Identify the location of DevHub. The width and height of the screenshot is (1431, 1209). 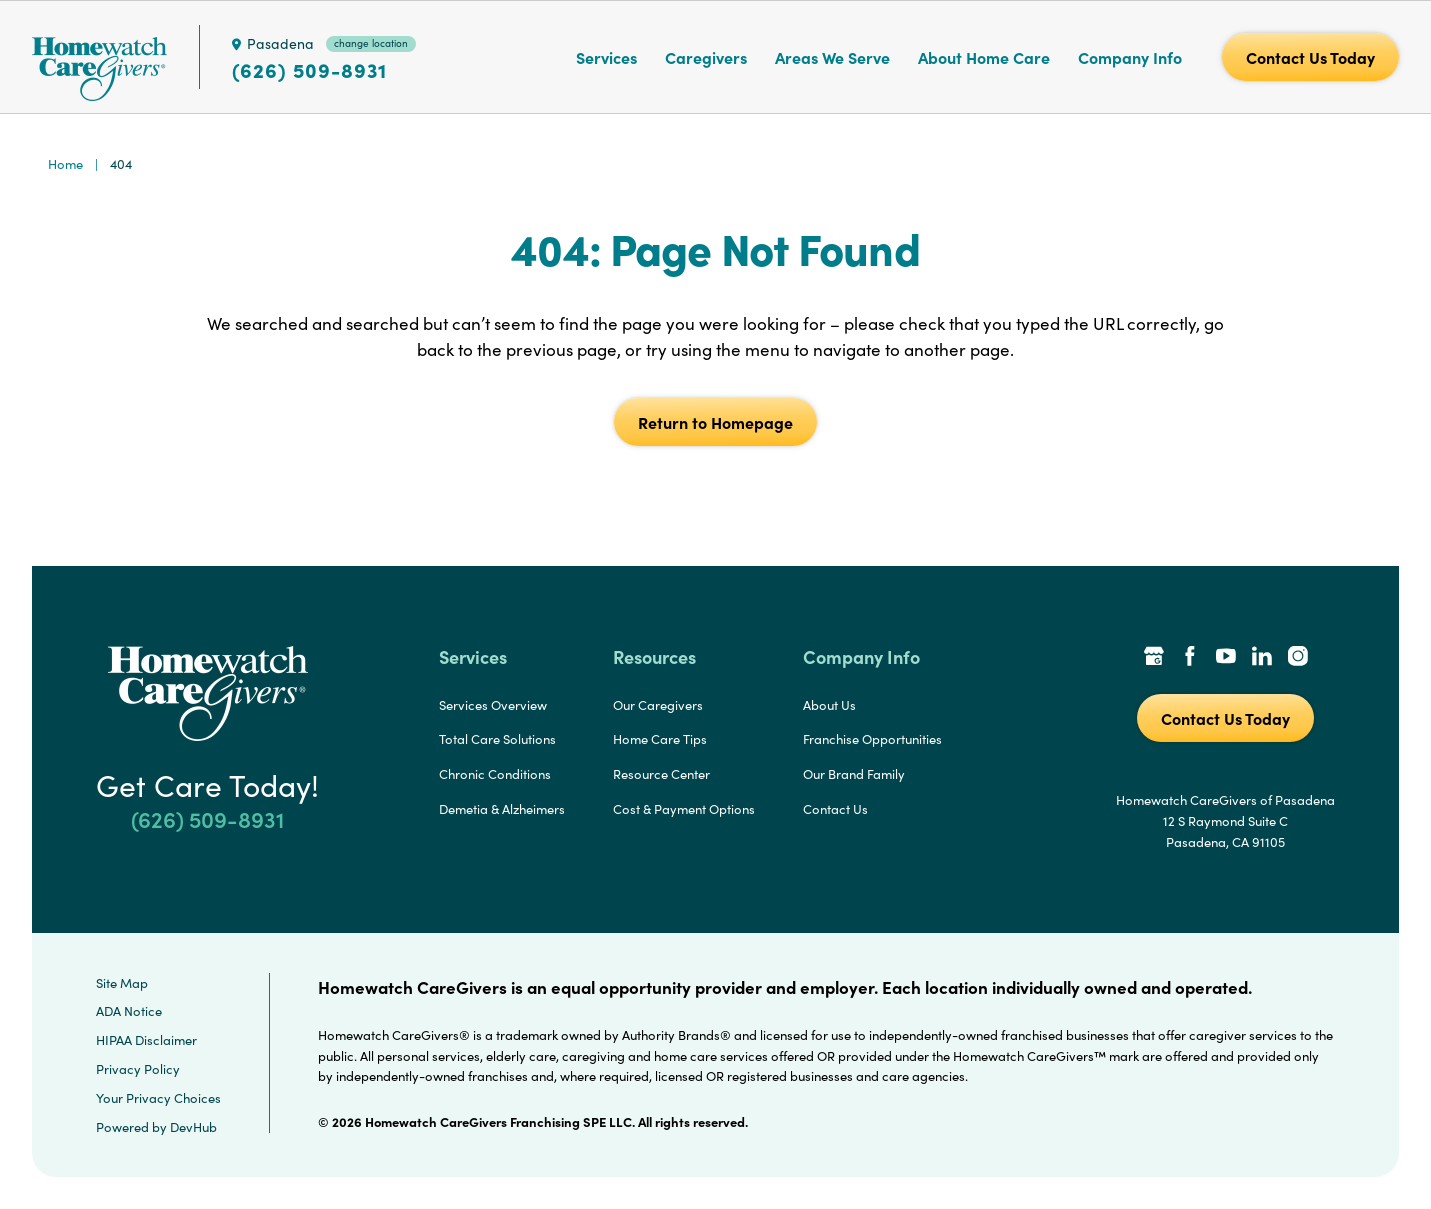
(193, 1127).